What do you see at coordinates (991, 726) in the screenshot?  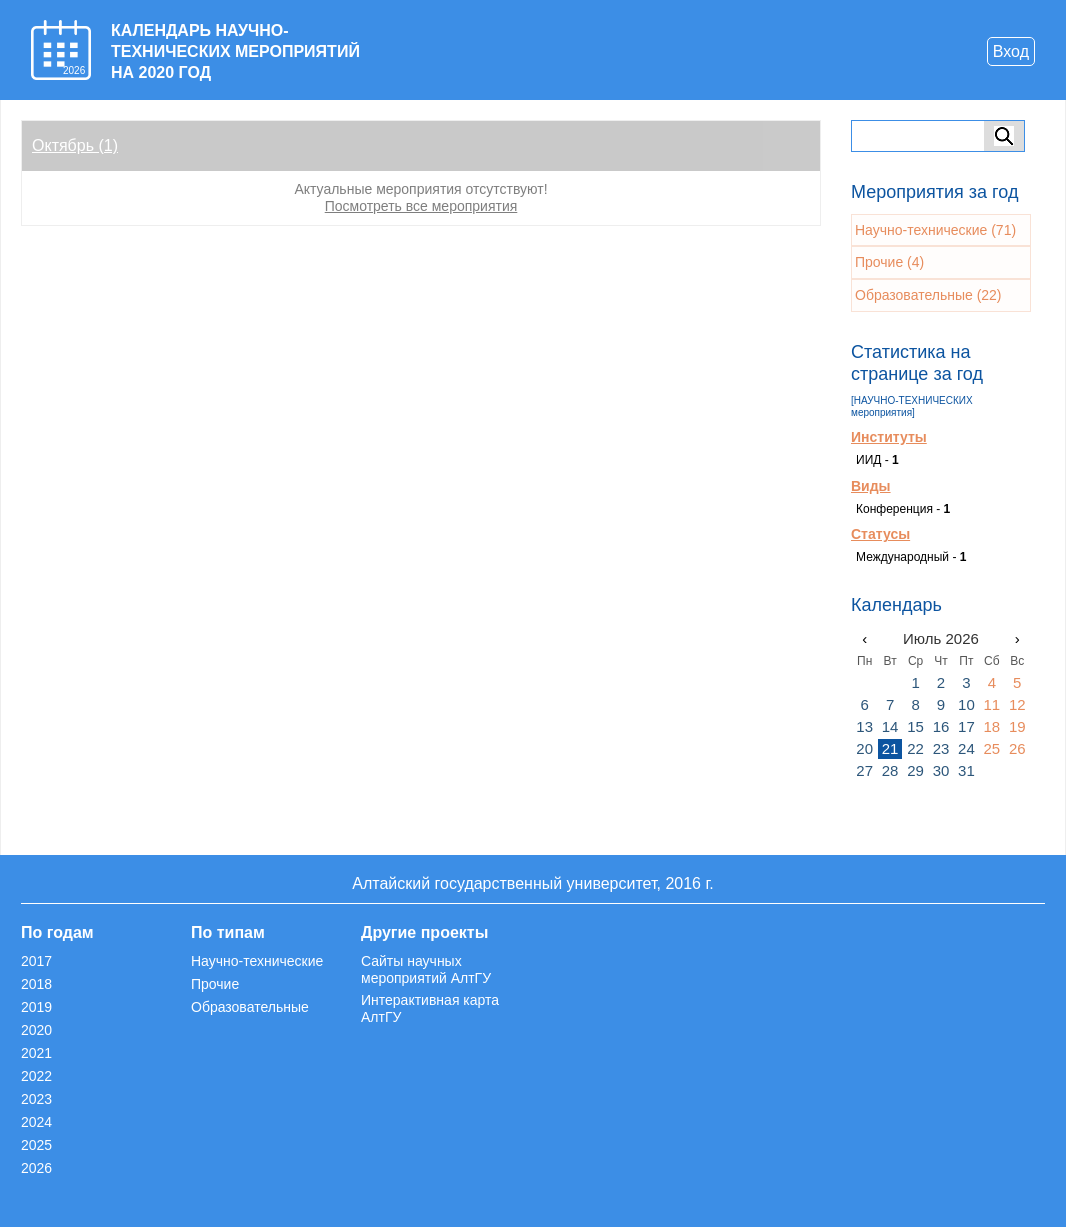 I see `18` at bounding box center [991, 726].